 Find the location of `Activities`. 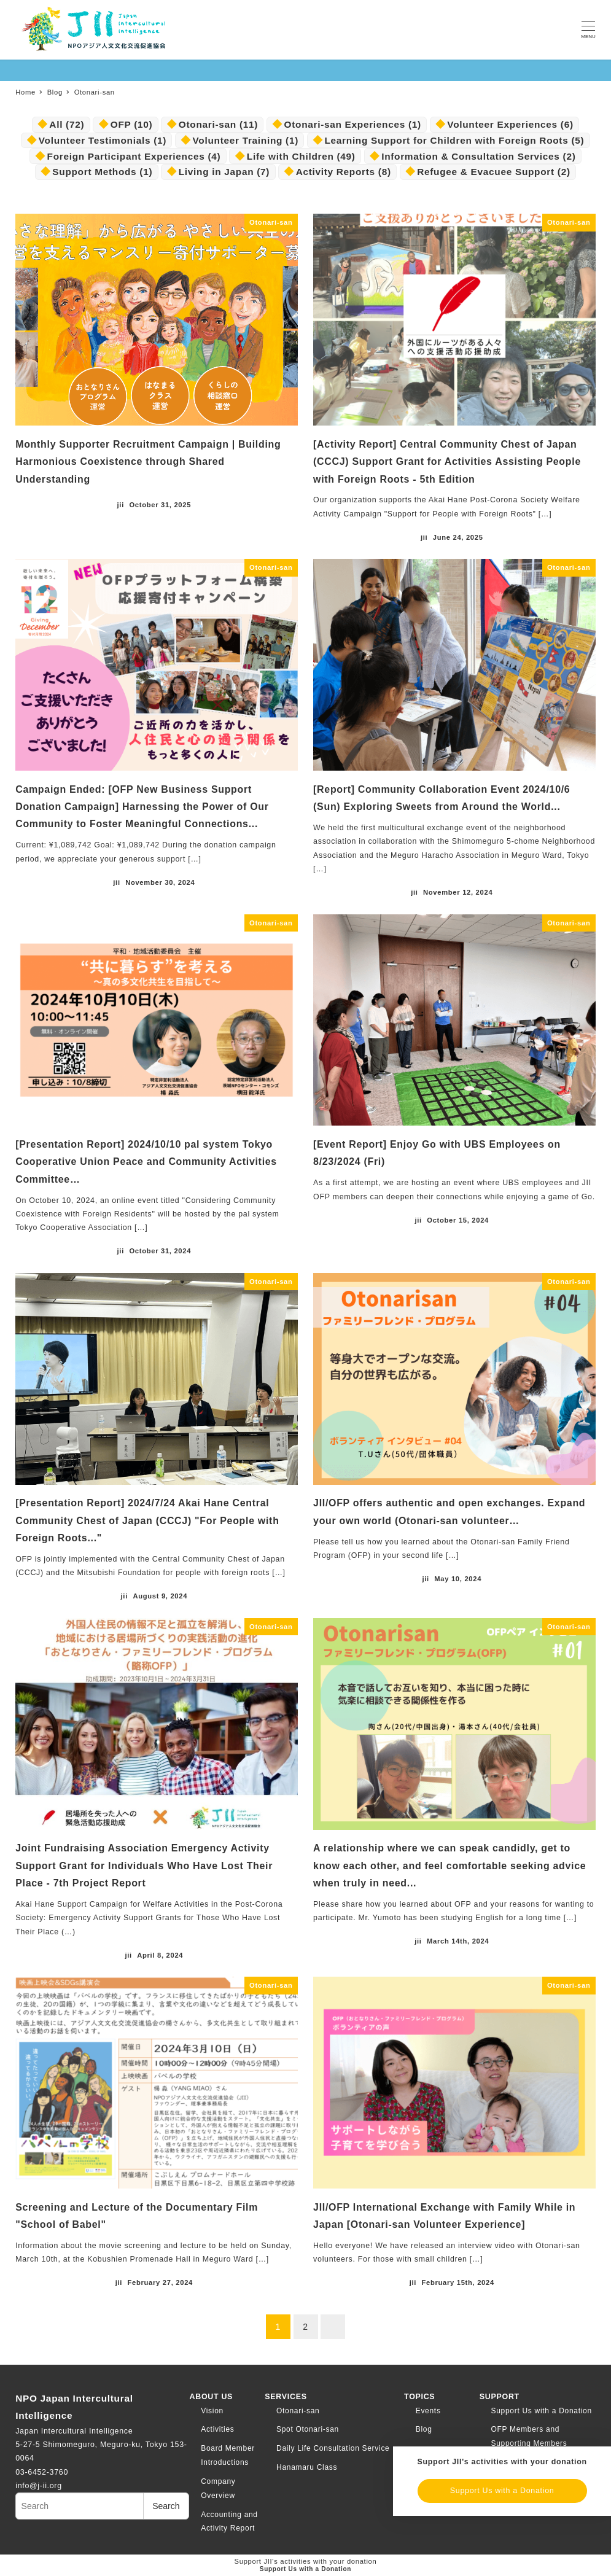

Activities is located at coordinates (217, 2429).